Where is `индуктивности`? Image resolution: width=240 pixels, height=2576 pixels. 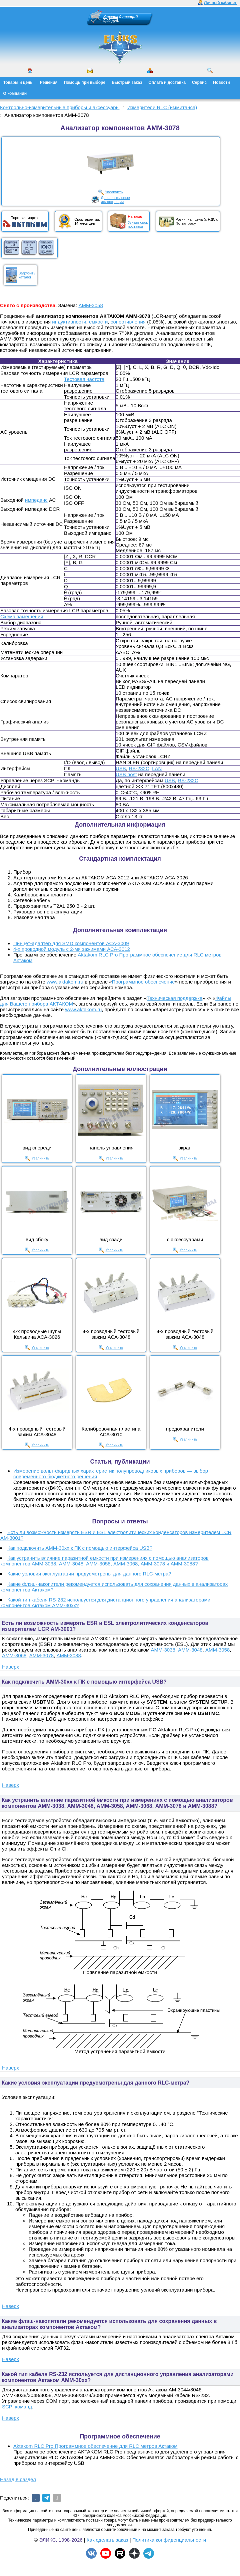 индуктивности is located at coordinates (69, 322).